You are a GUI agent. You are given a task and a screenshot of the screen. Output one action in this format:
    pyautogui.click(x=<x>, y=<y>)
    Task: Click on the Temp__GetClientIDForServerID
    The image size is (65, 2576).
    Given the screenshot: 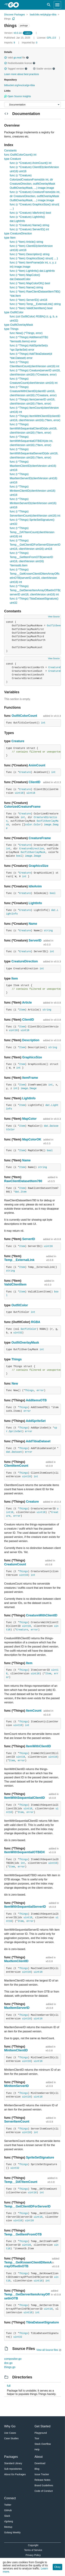 What is the action you would take?
    pyautogui.click(x=27, y=2206)
    